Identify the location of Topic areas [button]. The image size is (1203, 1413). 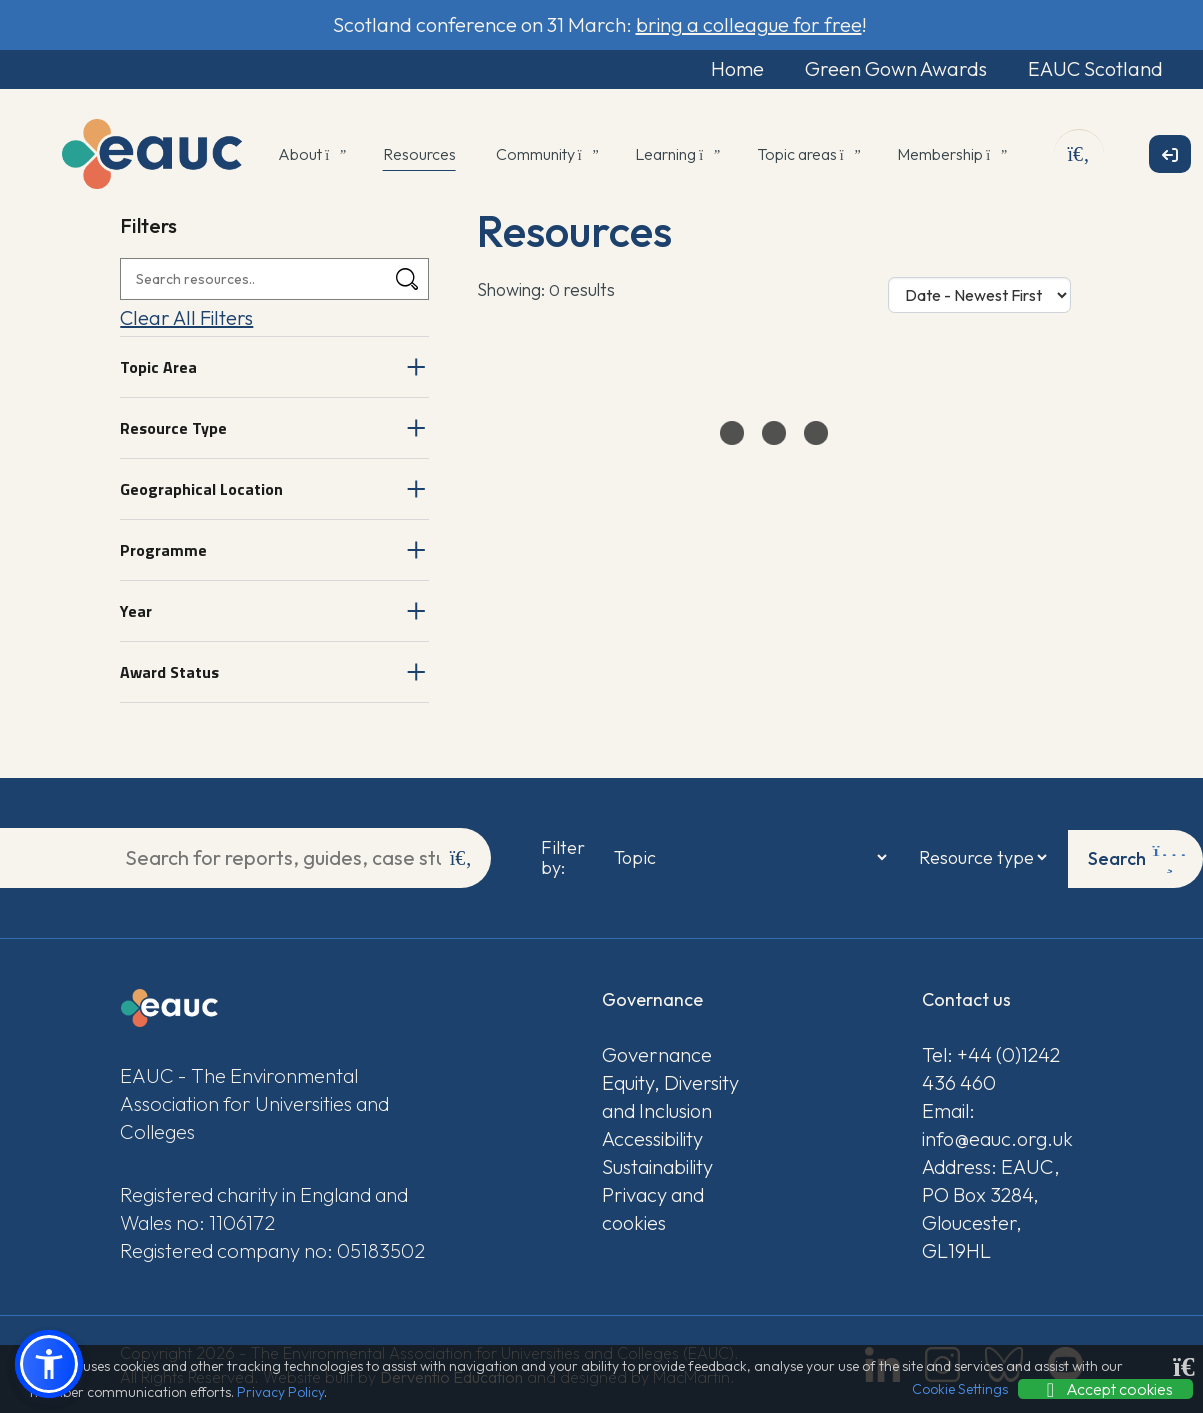
(807, 155).